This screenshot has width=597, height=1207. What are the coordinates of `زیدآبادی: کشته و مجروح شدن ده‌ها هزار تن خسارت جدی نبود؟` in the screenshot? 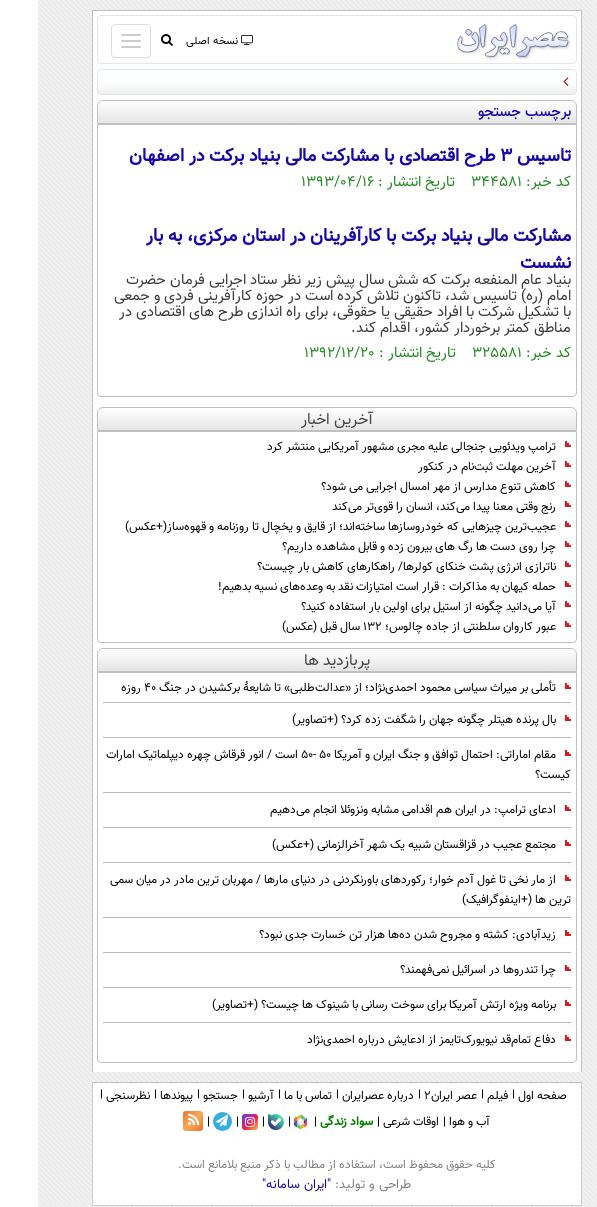 It's located at (377, 935).